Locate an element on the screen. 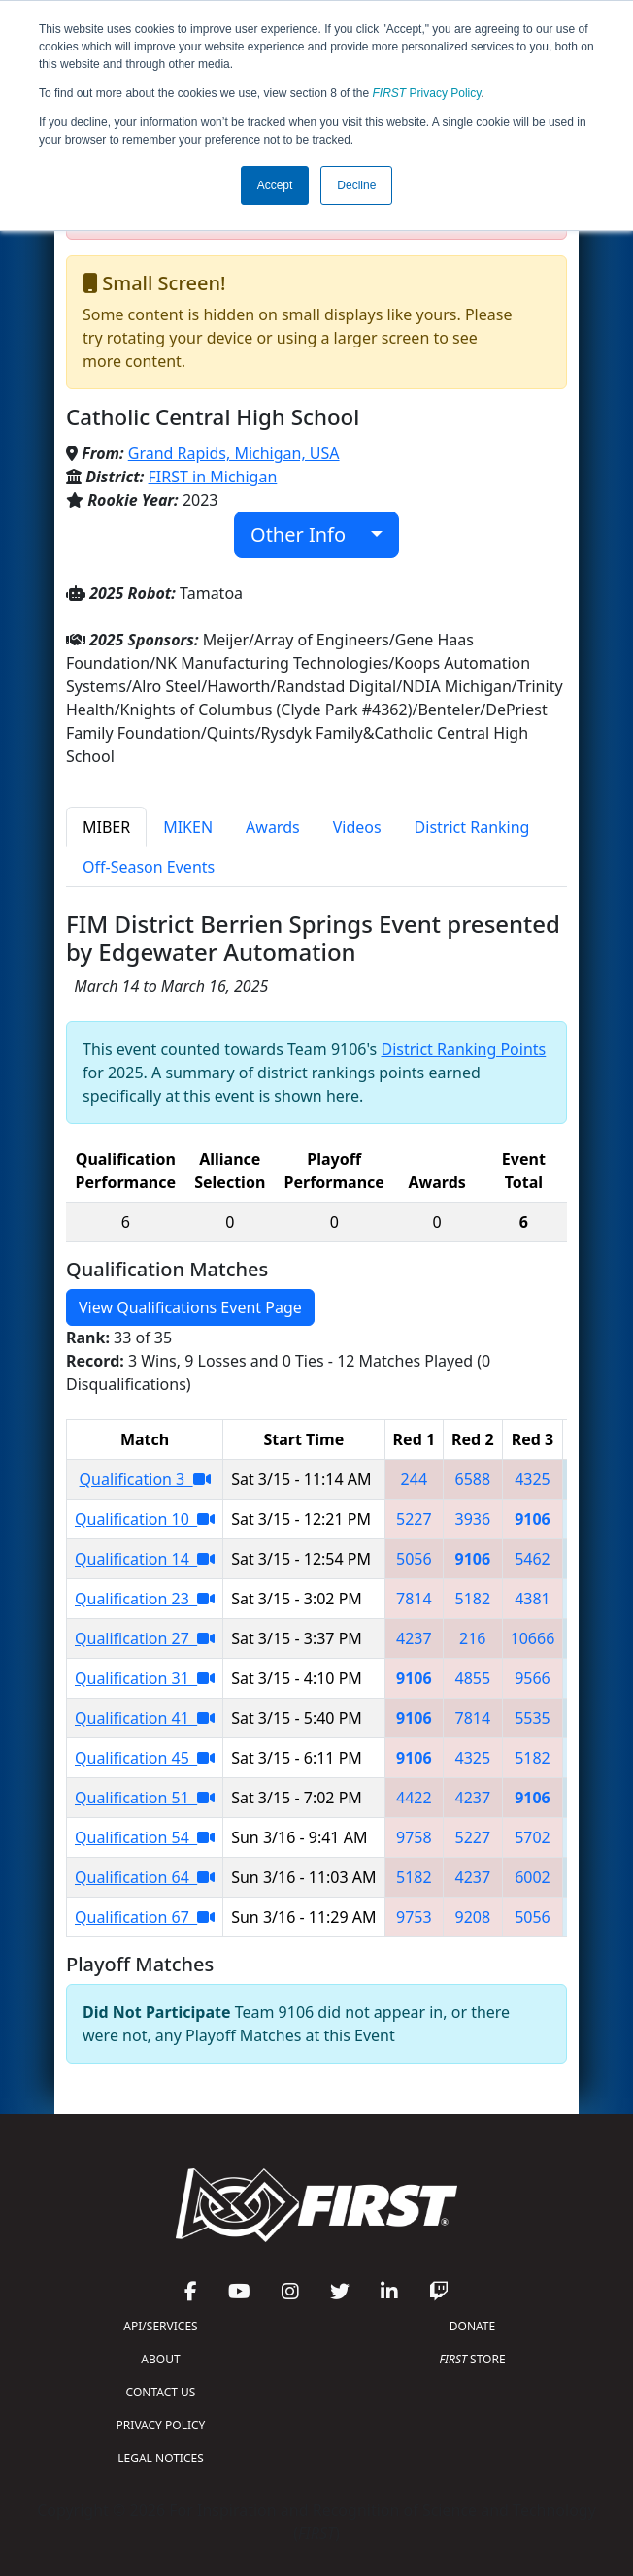 This screenshot has width=633, height=2576. 4381 is located at coordinates (532, 1598).